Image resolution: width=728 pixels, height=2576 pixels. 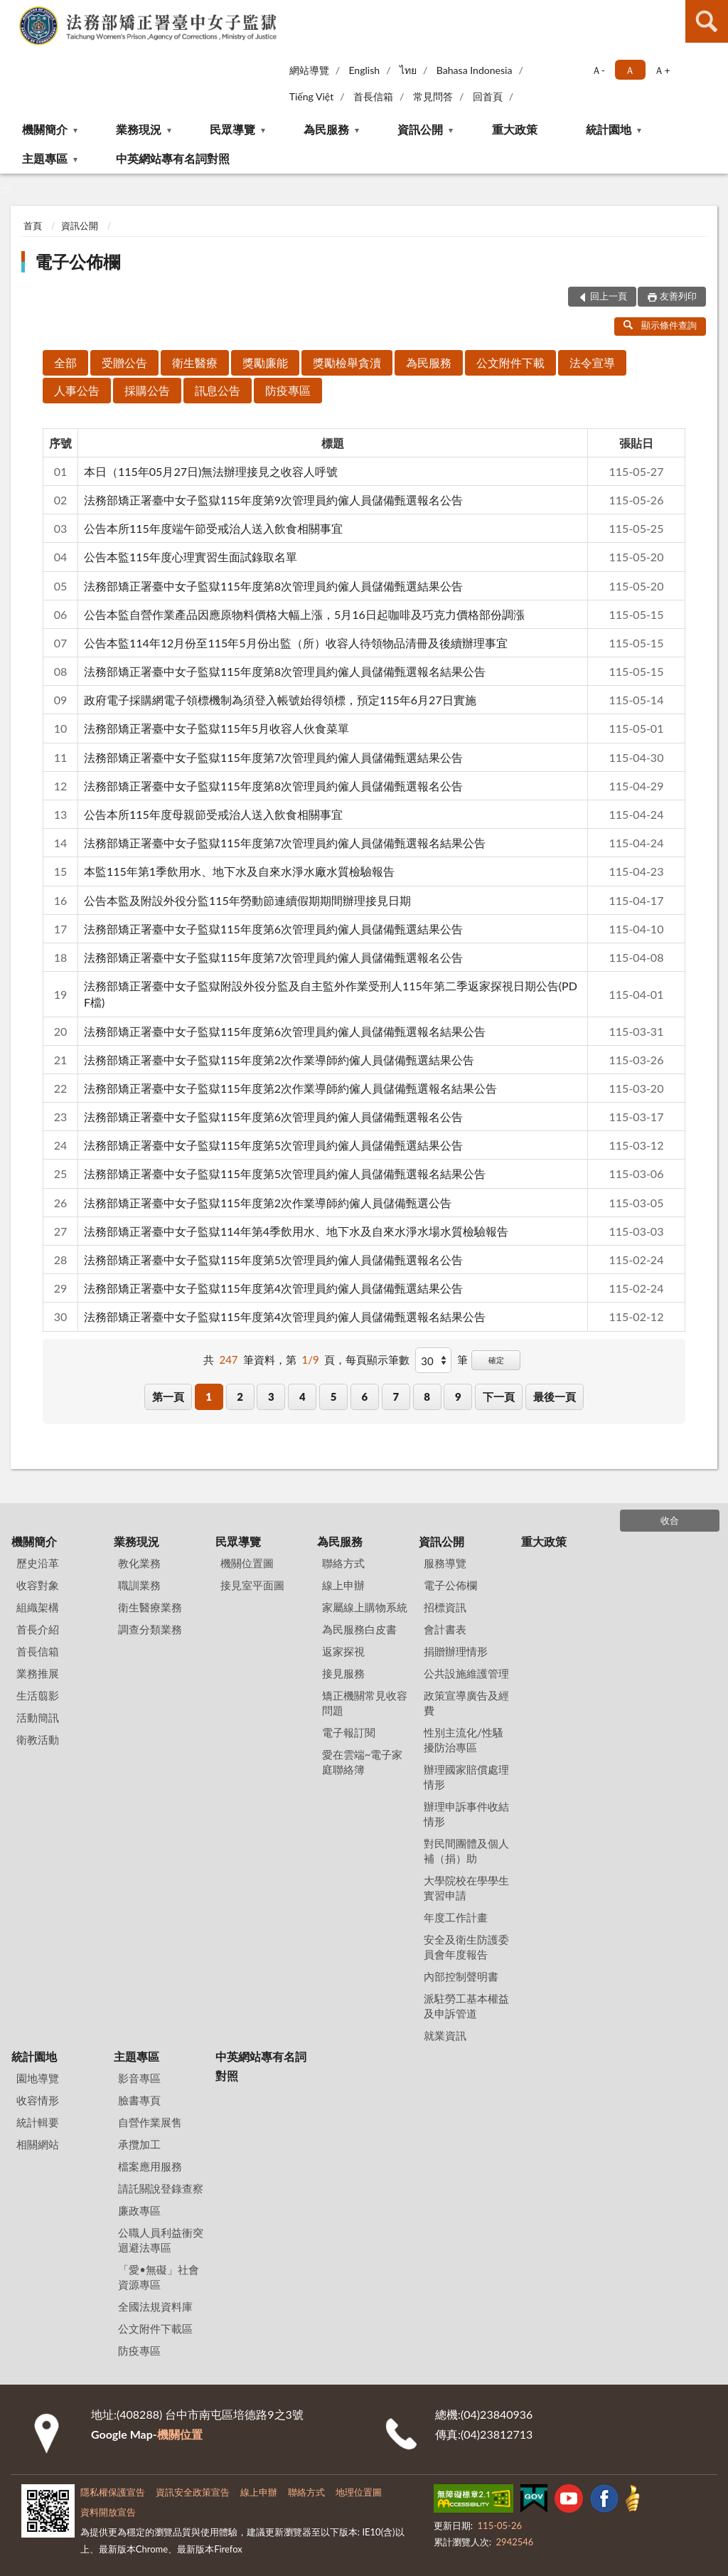 I want to click on 機關簡介, so click(x=45, y=129).